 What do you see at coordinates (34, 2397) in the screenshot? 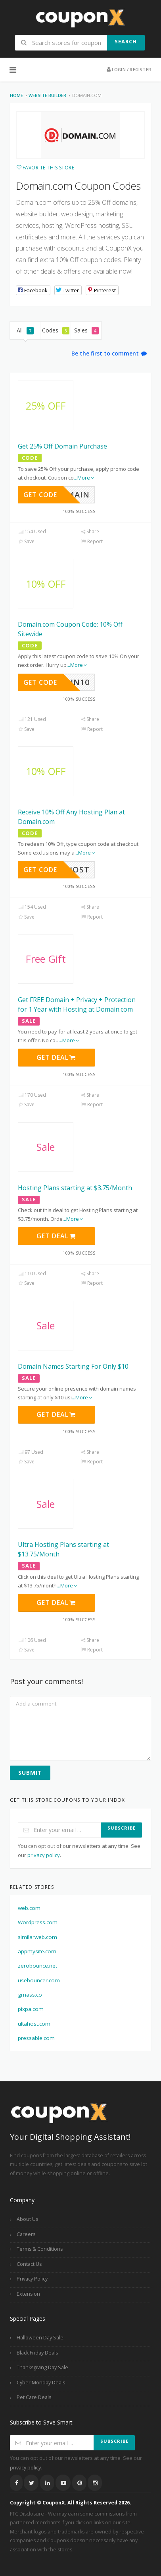
I see `Pet Care Deals` at bounding box center [34, 2397].